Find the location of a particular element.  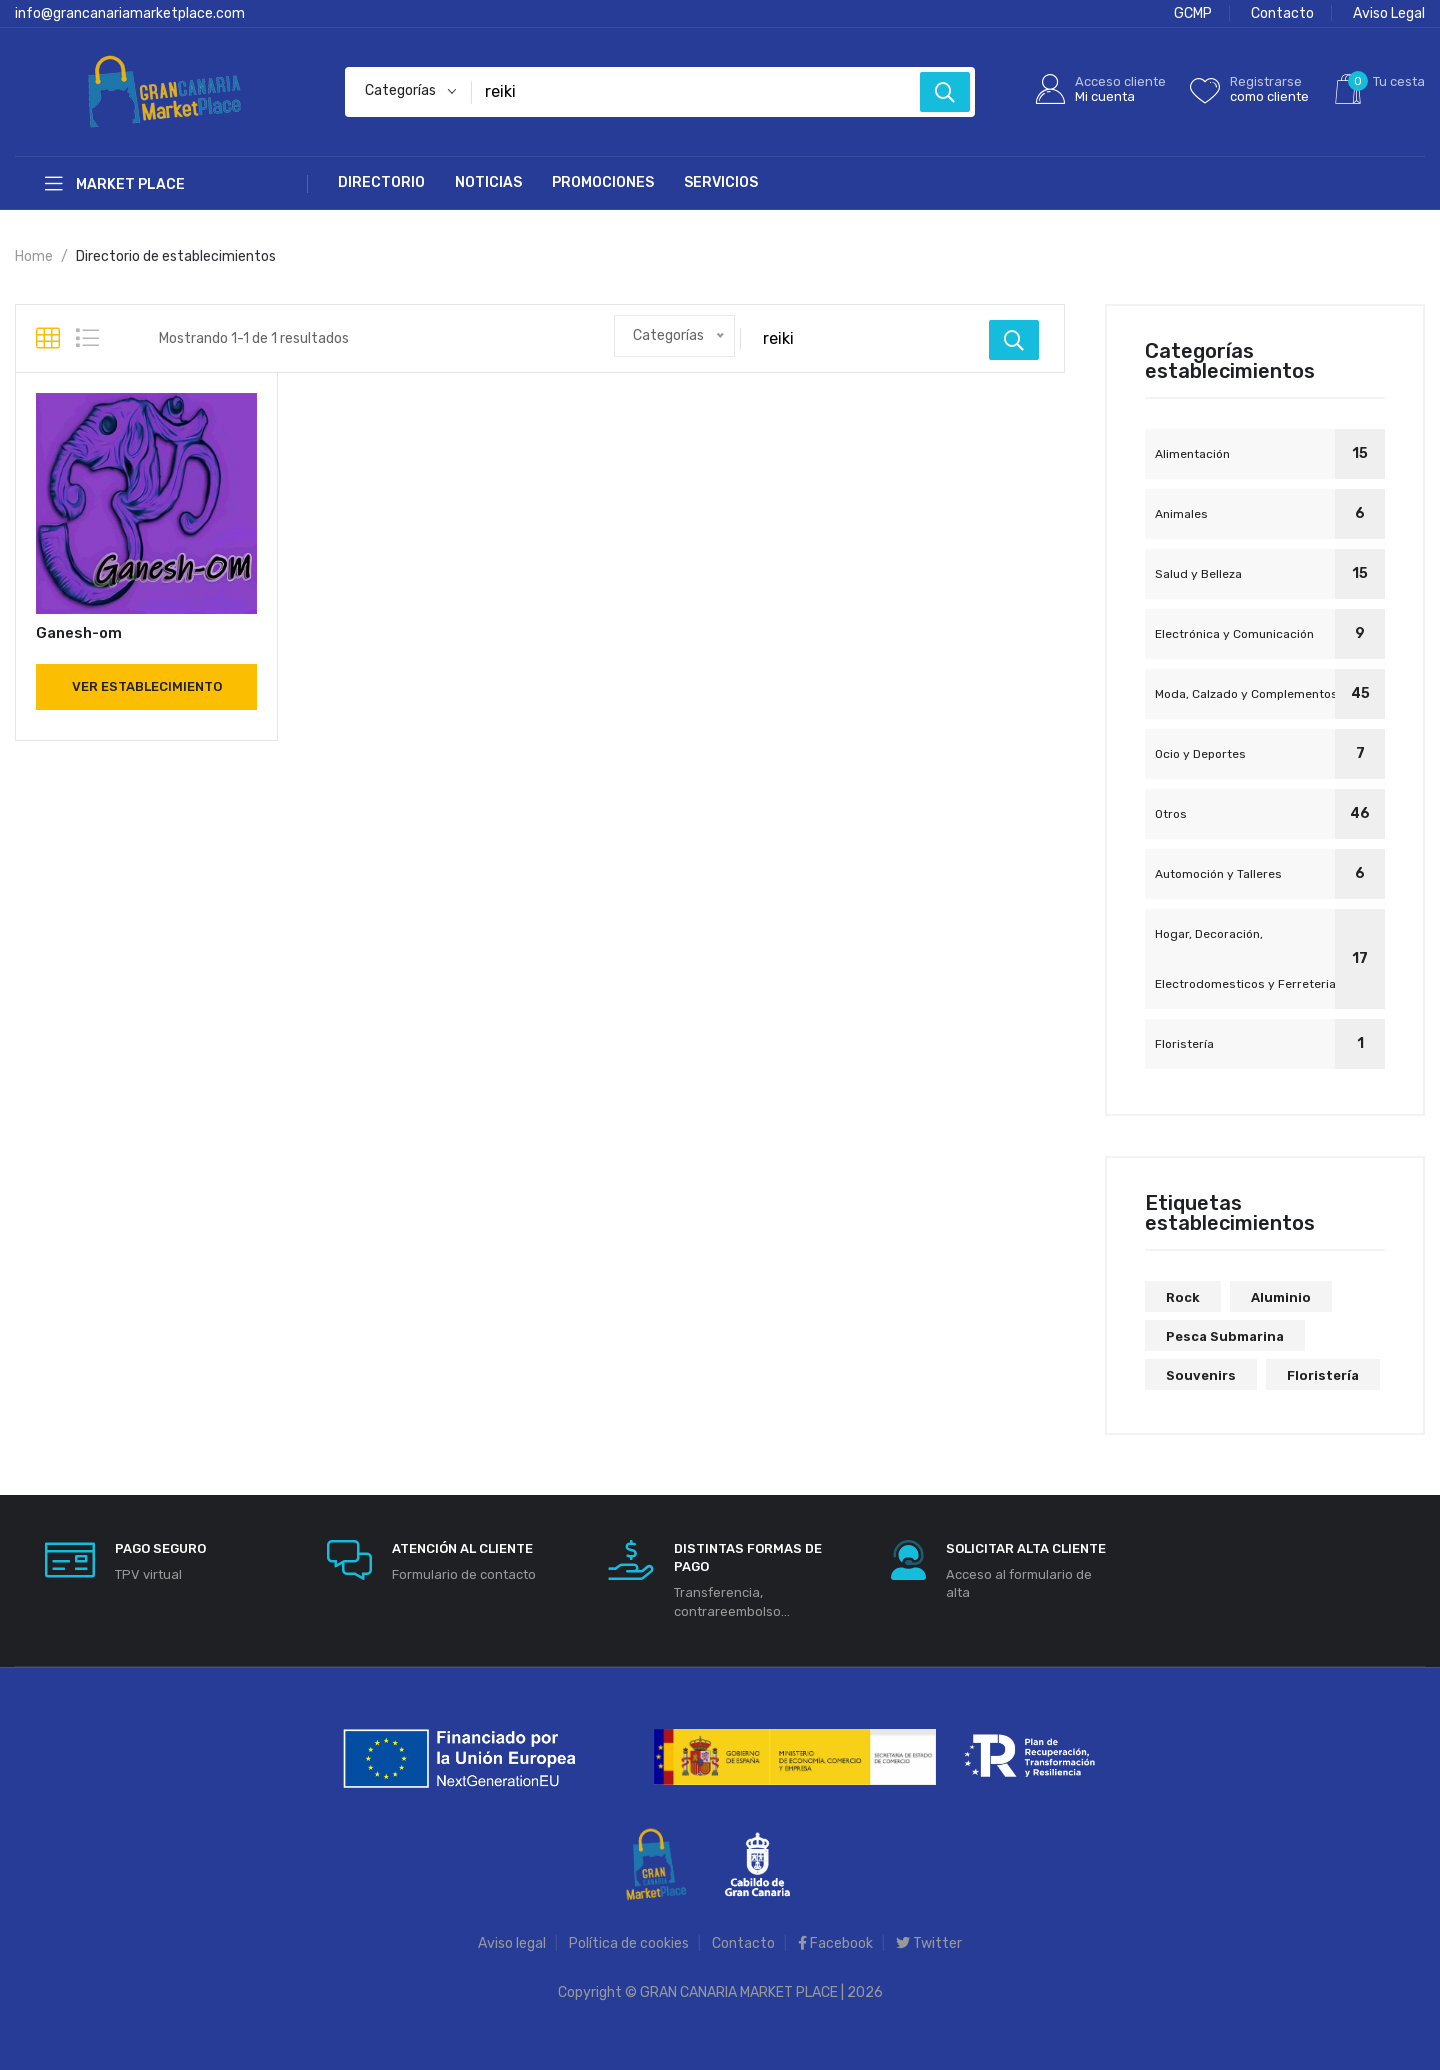

Contacto is located at coordinates (1282, 13).